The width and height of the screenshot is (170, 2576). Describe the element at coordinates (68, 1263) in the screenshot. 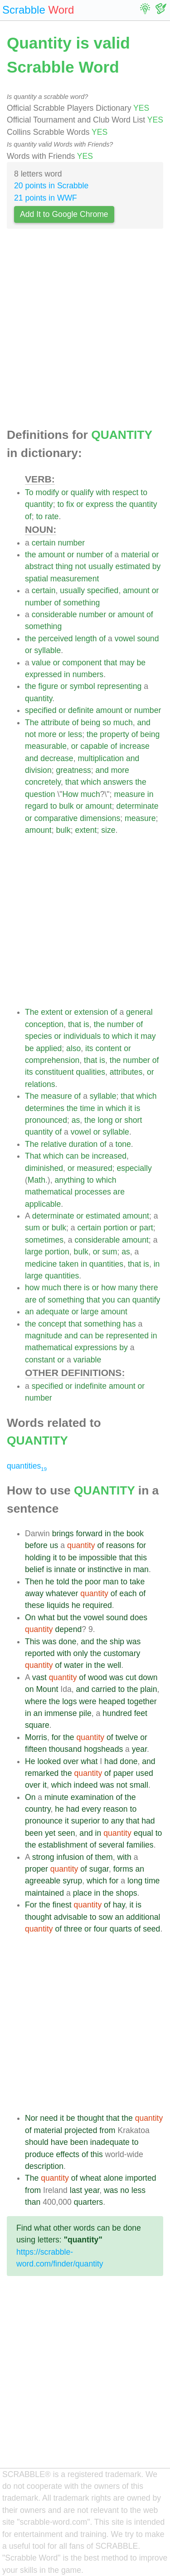

I see `taken` at that location.